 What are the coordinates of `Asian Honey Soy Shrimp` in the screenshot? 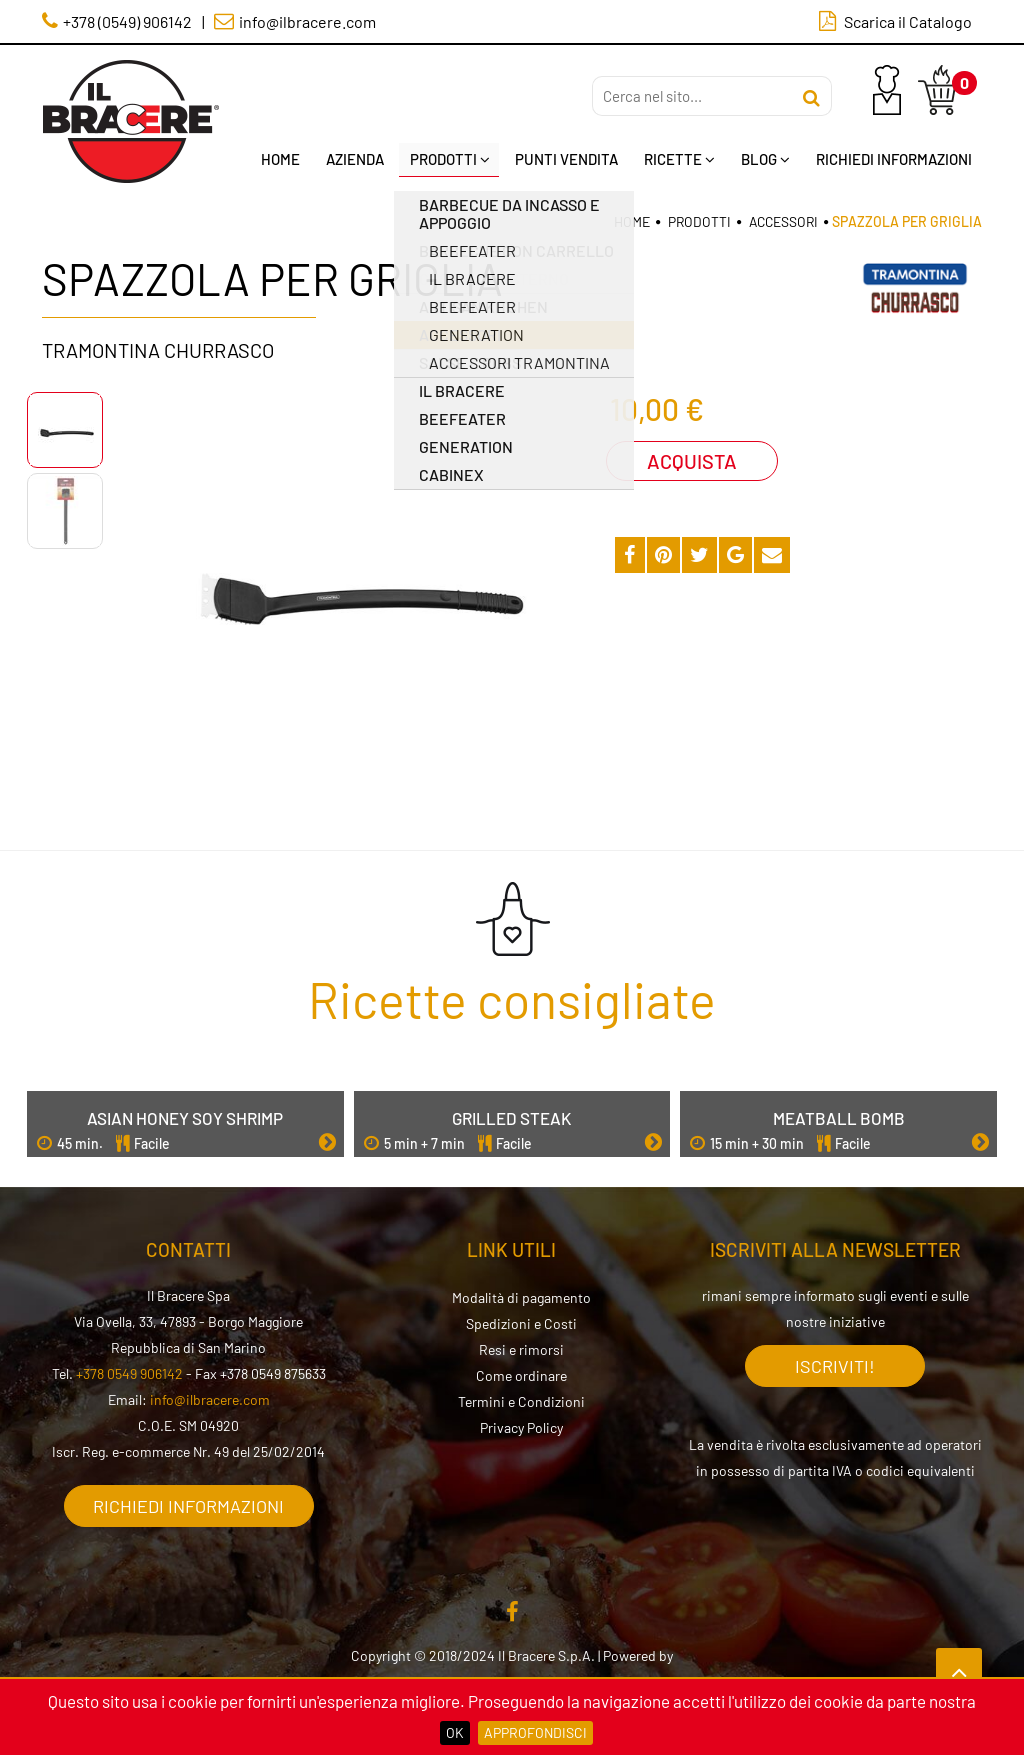 It's located at (185, 1117).